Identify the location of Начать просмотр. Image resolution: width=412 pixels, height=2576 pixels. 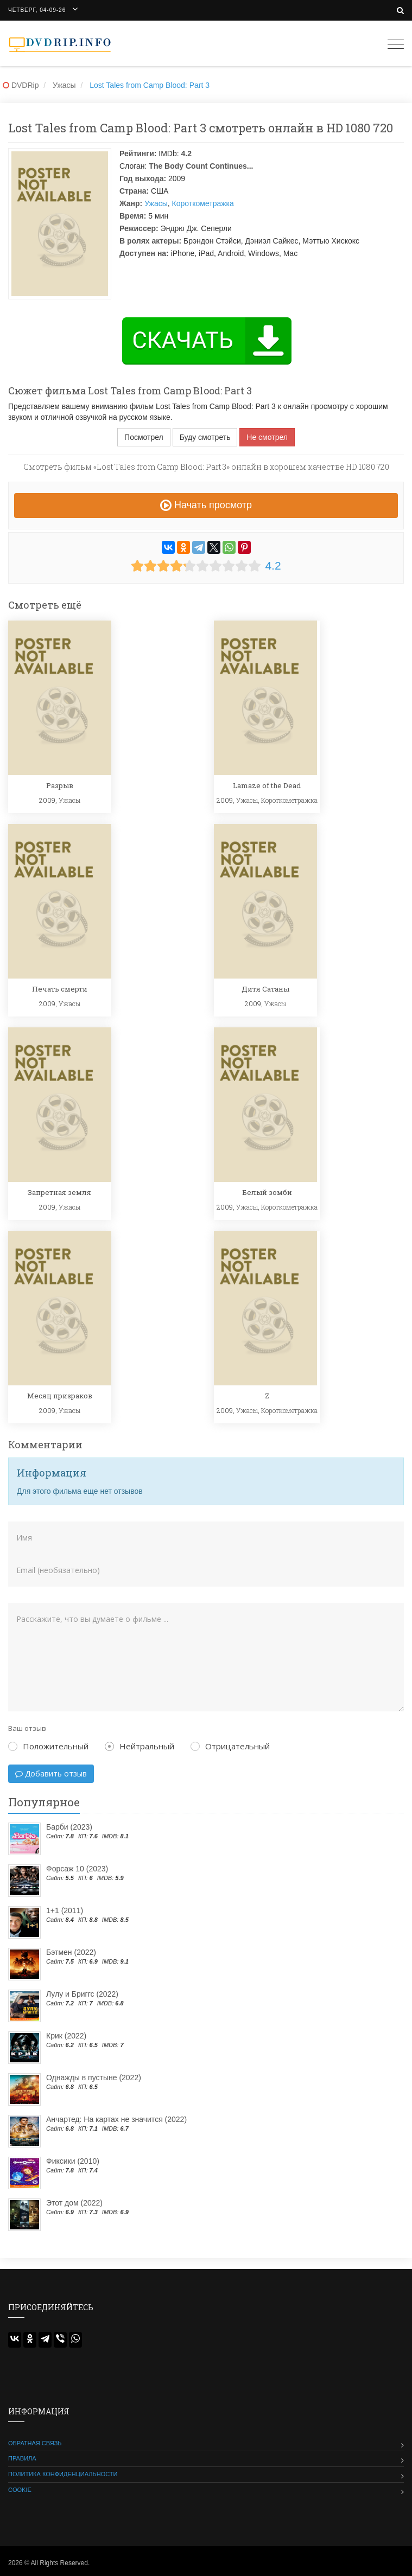
(206, 505).